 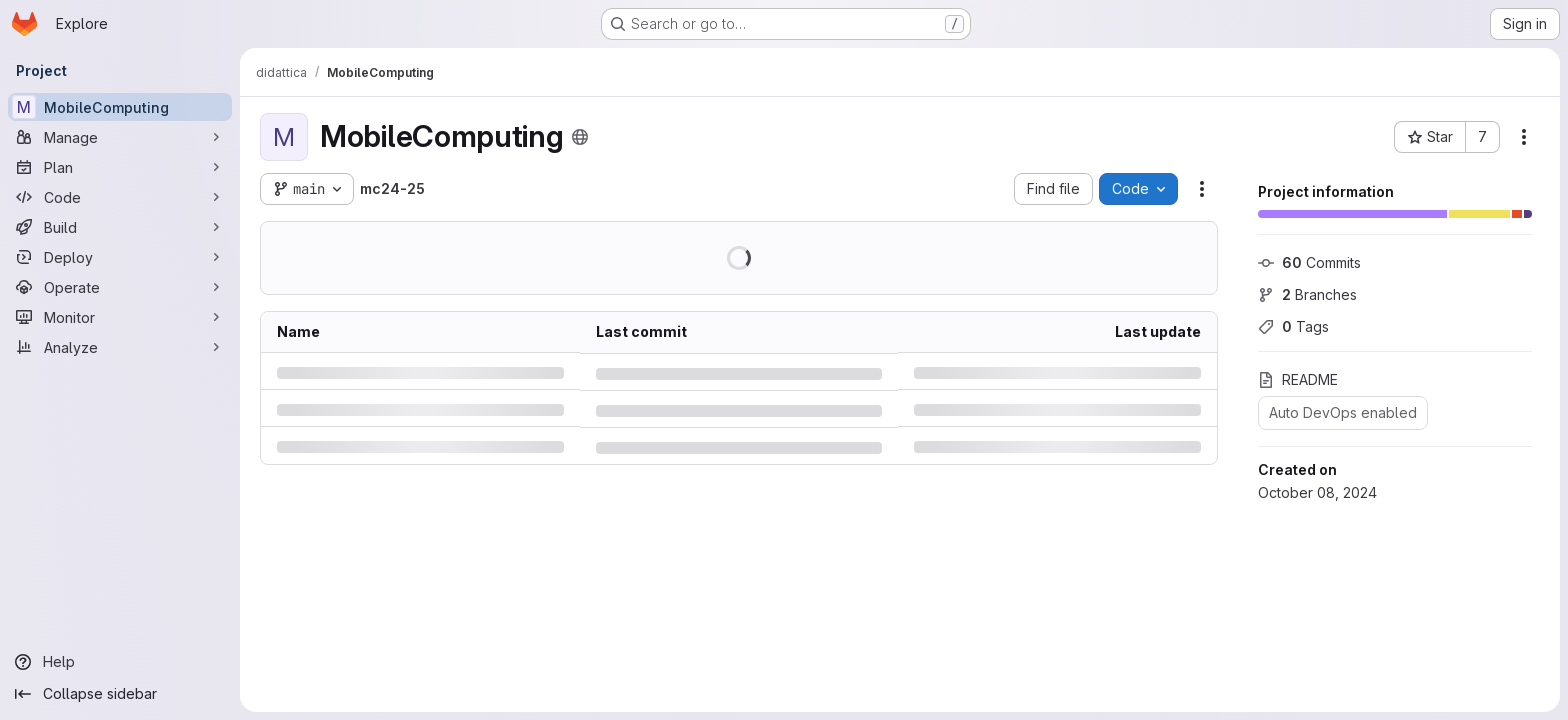 I want to click on [Monitor], so click(x=120, y=317).